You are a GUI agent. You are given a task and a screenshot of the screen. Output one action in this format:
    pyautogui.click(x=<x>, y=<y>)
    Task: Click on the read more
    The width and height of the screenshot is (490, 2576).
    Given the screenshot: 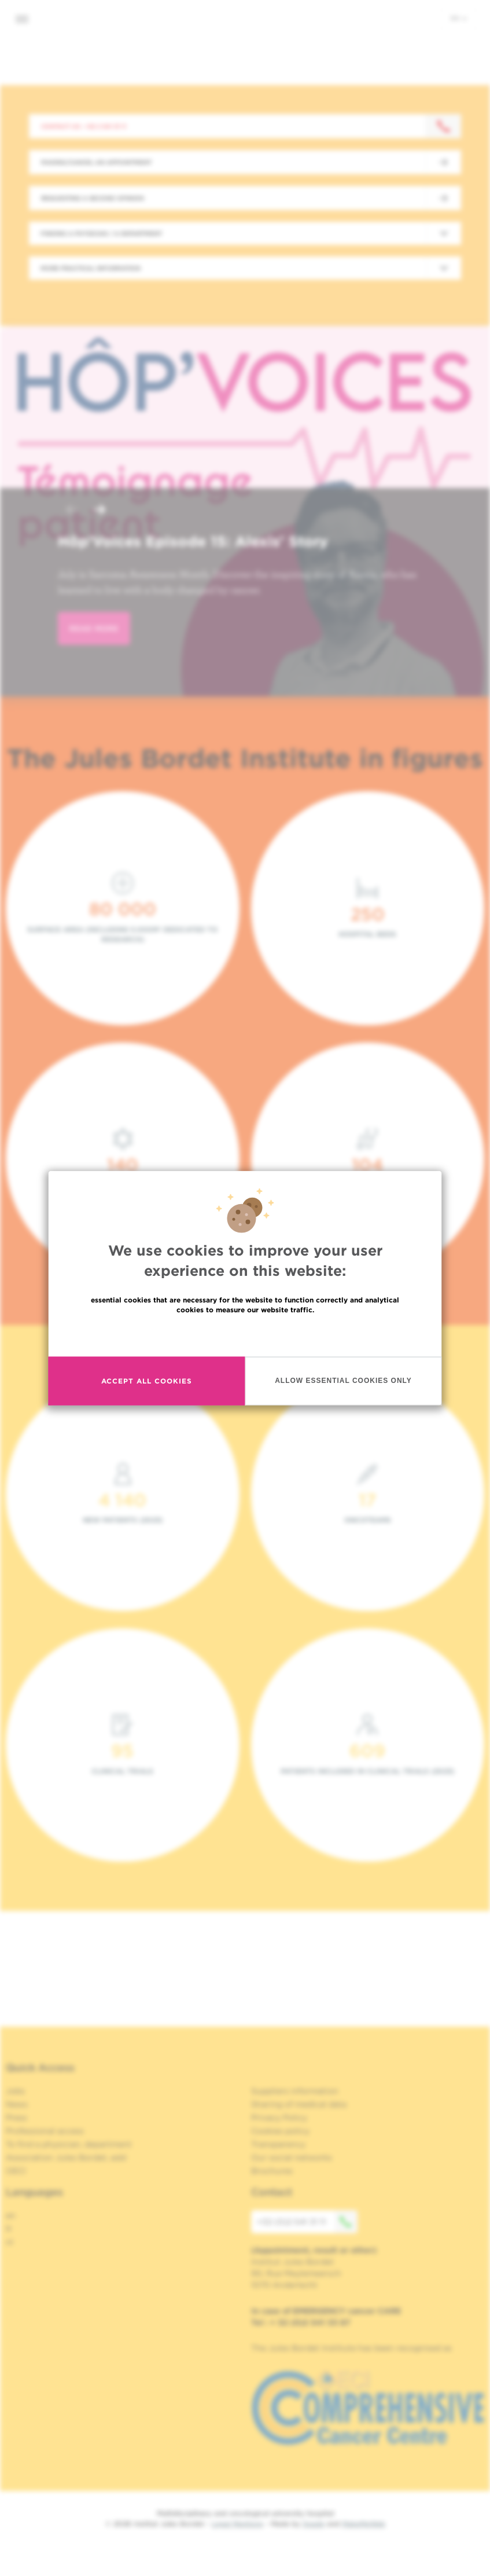 What is the action you would take?
    pyautogui.click(x=94, y=628)
    